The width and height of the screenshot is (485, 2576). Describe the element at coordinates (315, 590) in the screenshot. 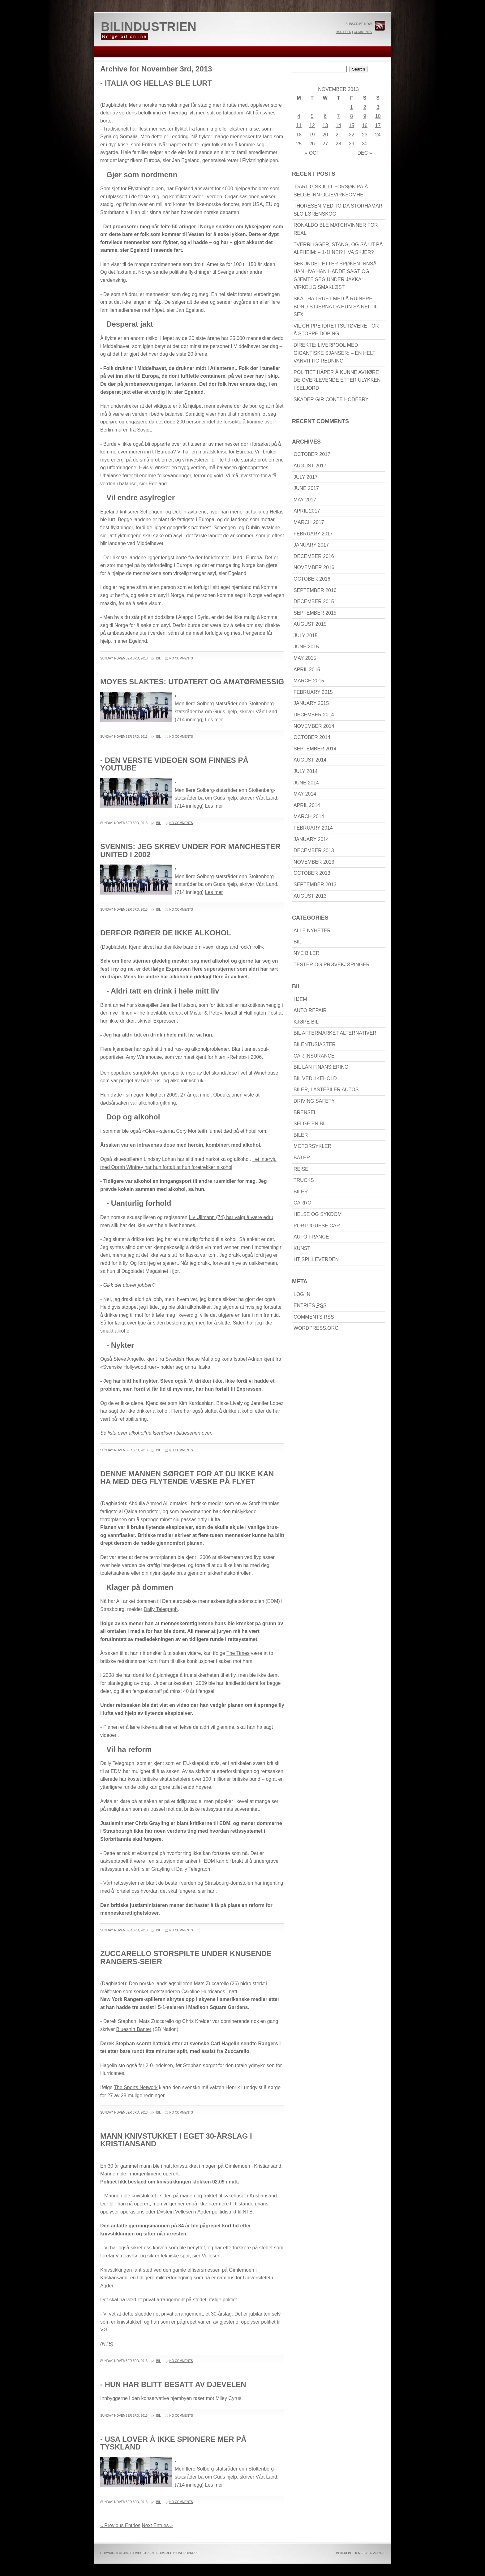

I see `September 2016` at that location.